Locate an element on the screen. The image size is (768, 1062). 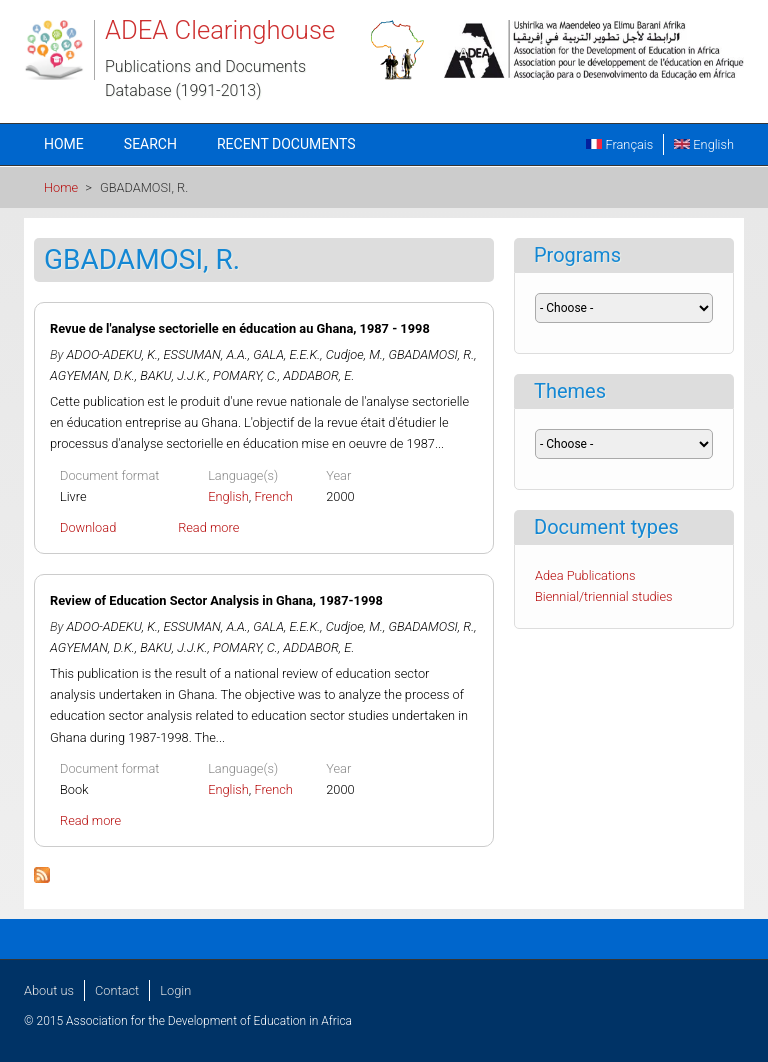
Review of Education Sector Analysis in Ghana, 1987-1998 is located at coordinates (216, 600).